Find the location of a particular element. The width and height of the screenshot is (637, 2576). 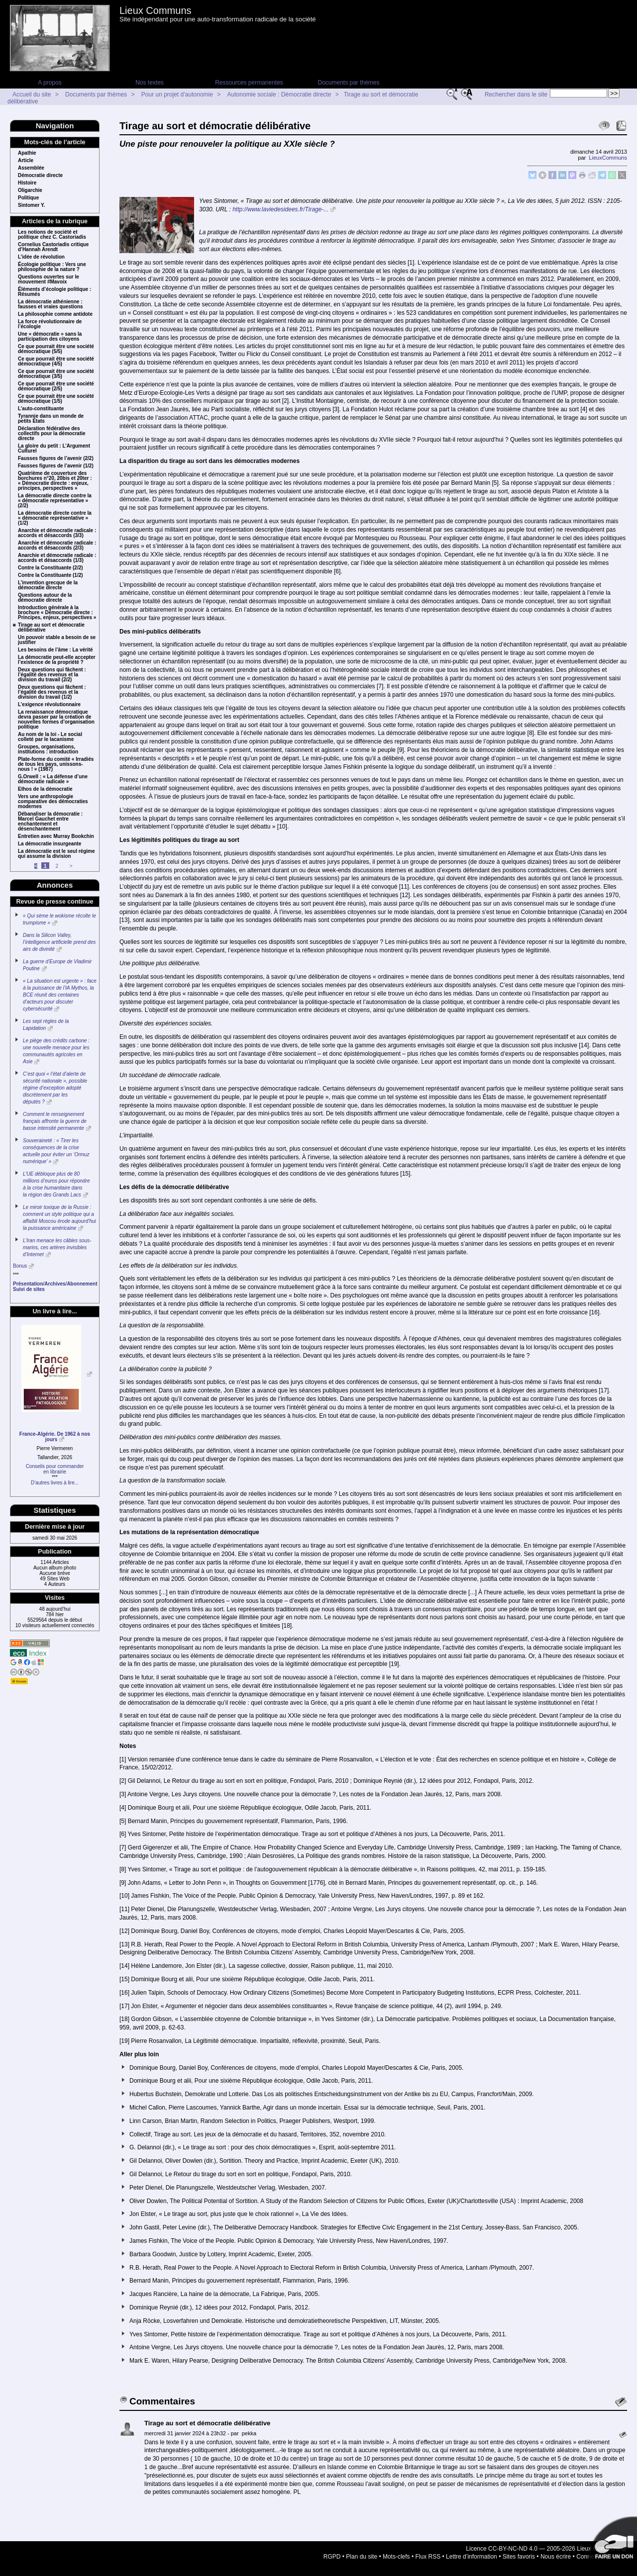

L’exigence révolutionnaire is located at coordinates (49, 704).